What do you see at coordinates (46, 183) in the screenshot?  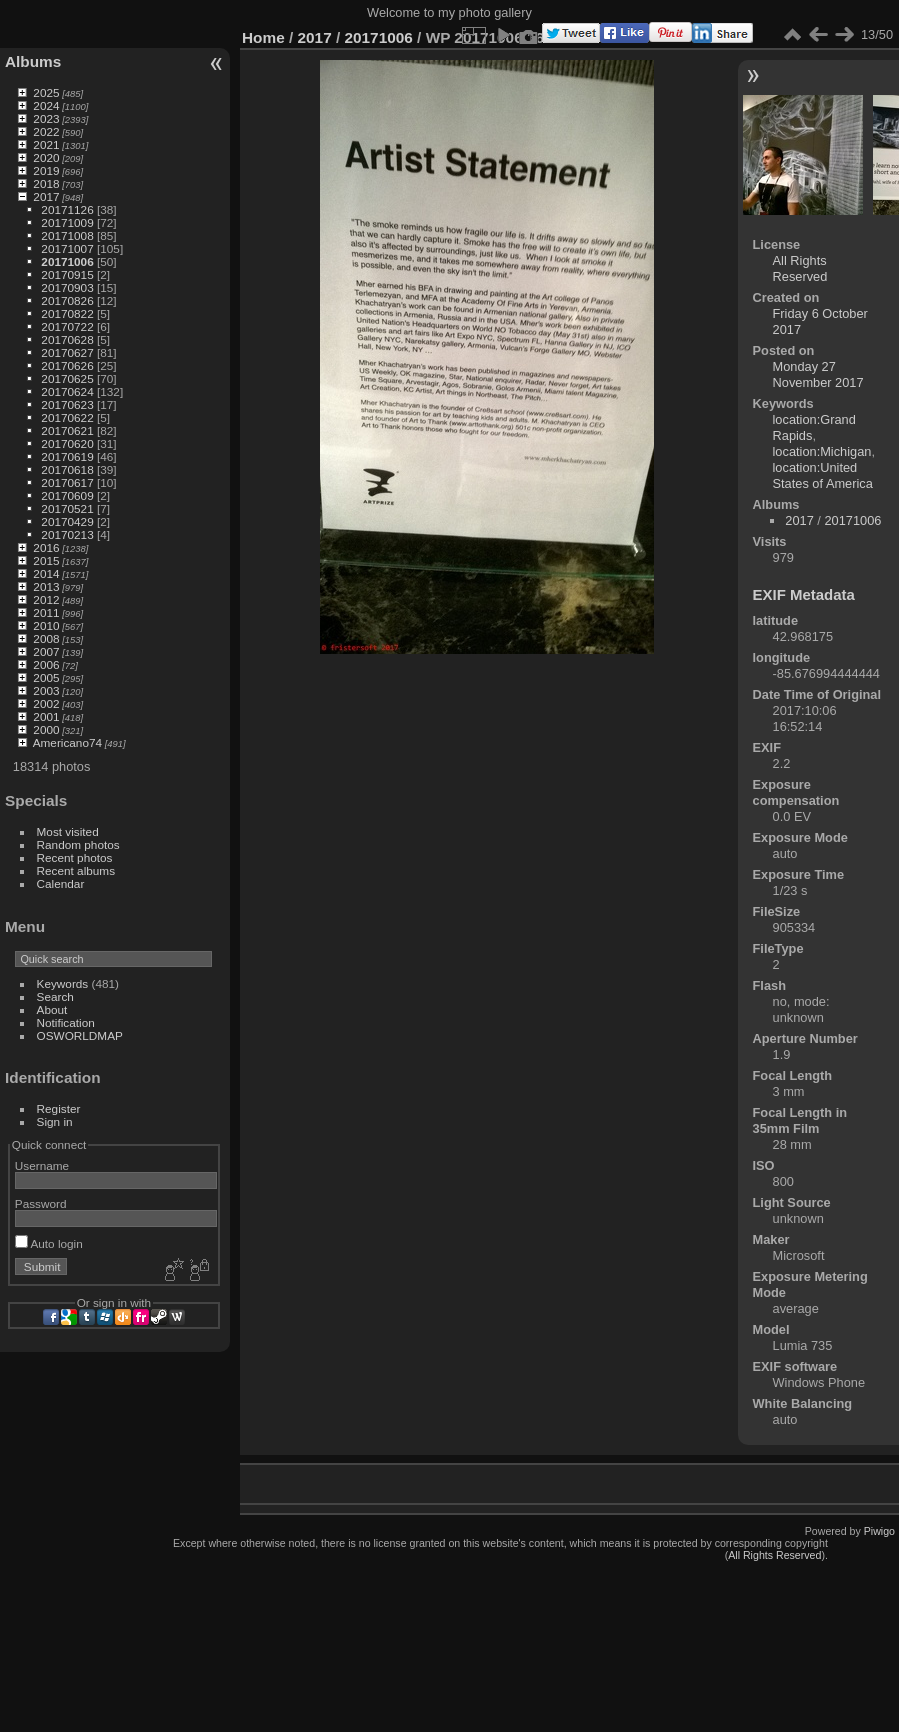 I see `2018` at bounding box center [46, 183].